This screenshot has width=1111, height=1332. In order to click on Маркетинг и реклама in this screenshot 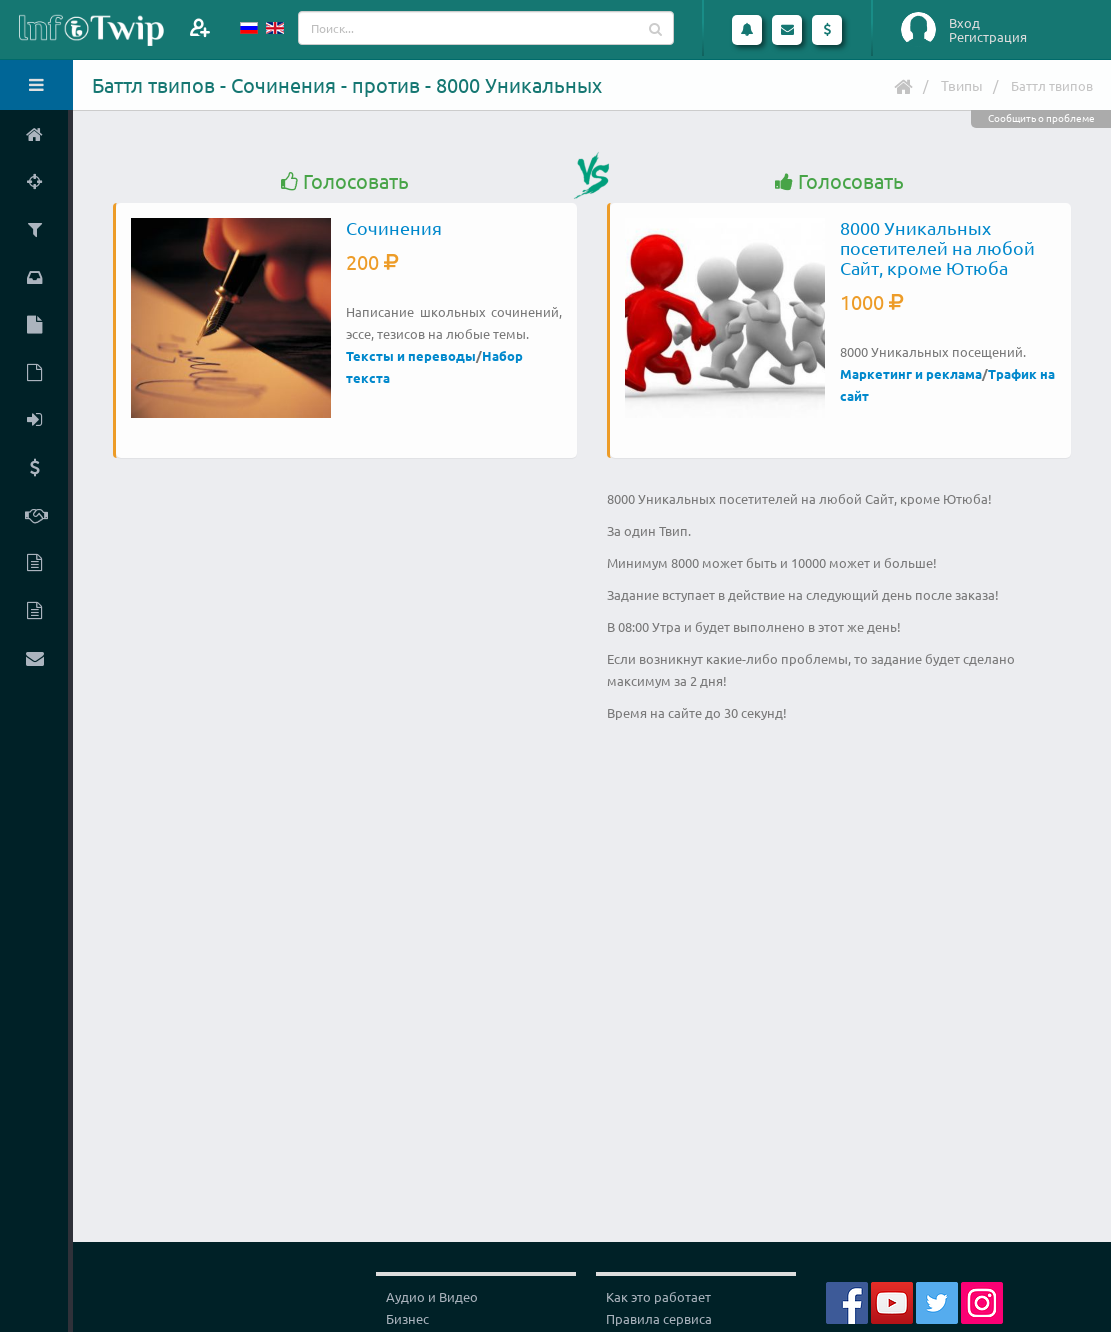, I will do `click(911, 373)`.